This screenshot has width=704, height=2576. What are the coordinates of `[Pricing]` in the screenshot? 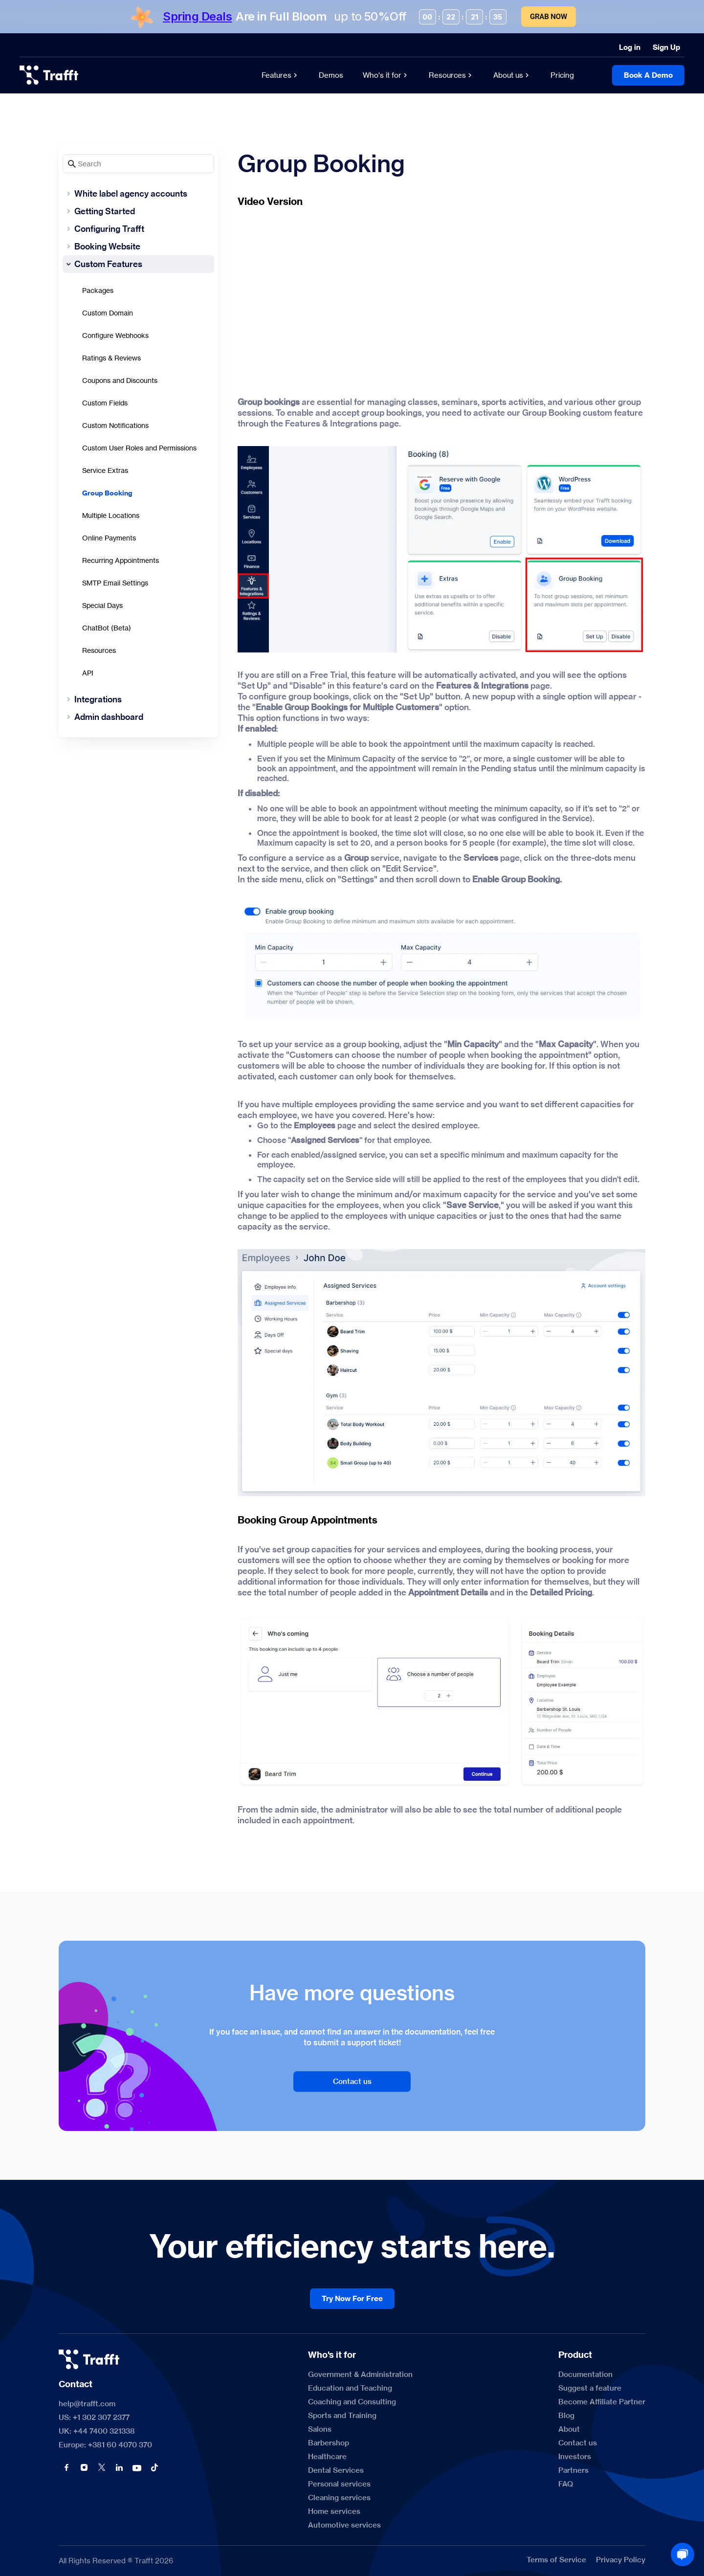 It's located at (562, 75).